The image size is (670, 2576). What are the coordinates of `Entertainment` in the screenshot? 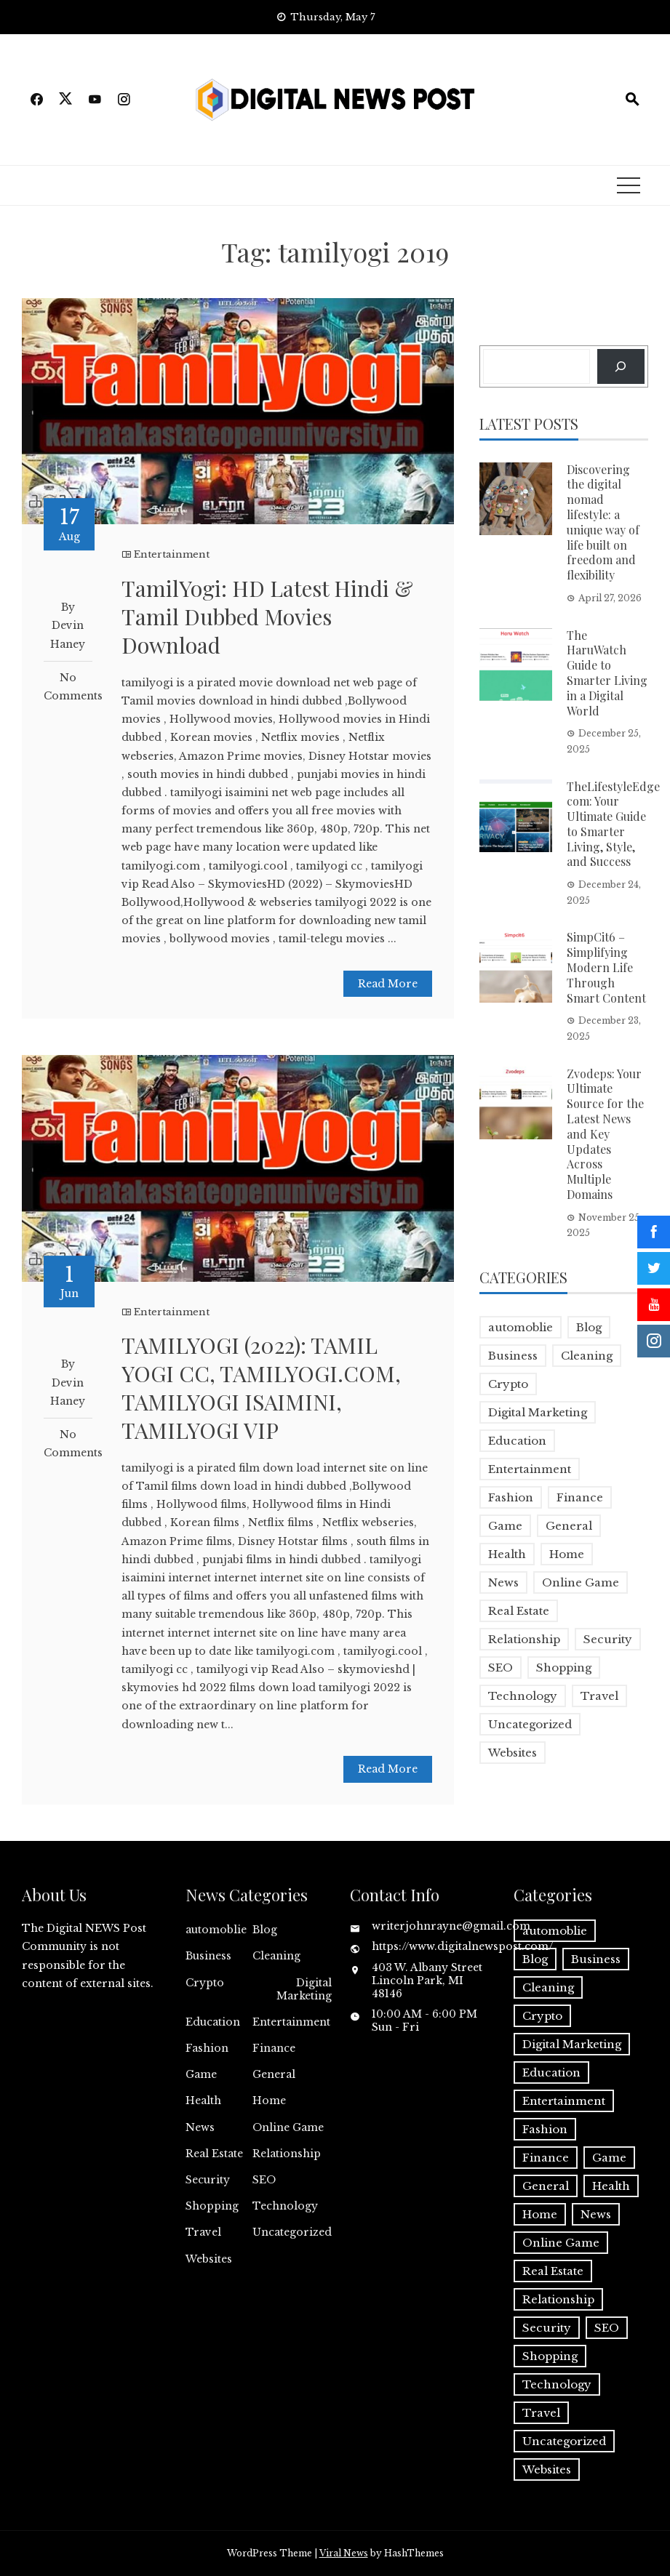 It's located at (172, 554).